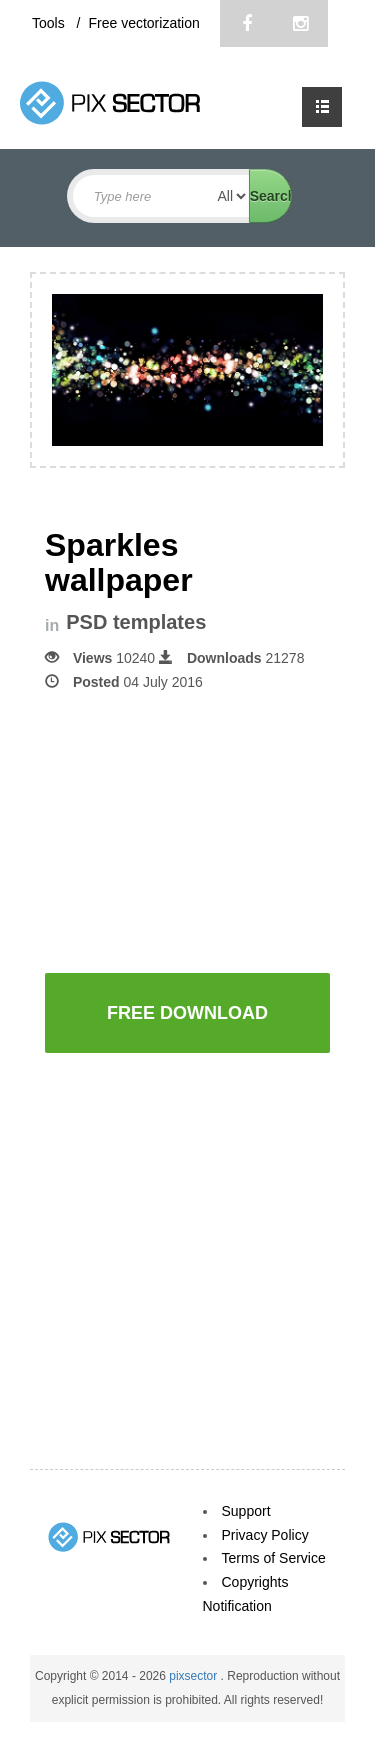 The image size is (375, 1742). What do you see at coordinates (265, 1535) in the screenshot?
I see `Privacy Policy` at bounding box center [265, 1535].